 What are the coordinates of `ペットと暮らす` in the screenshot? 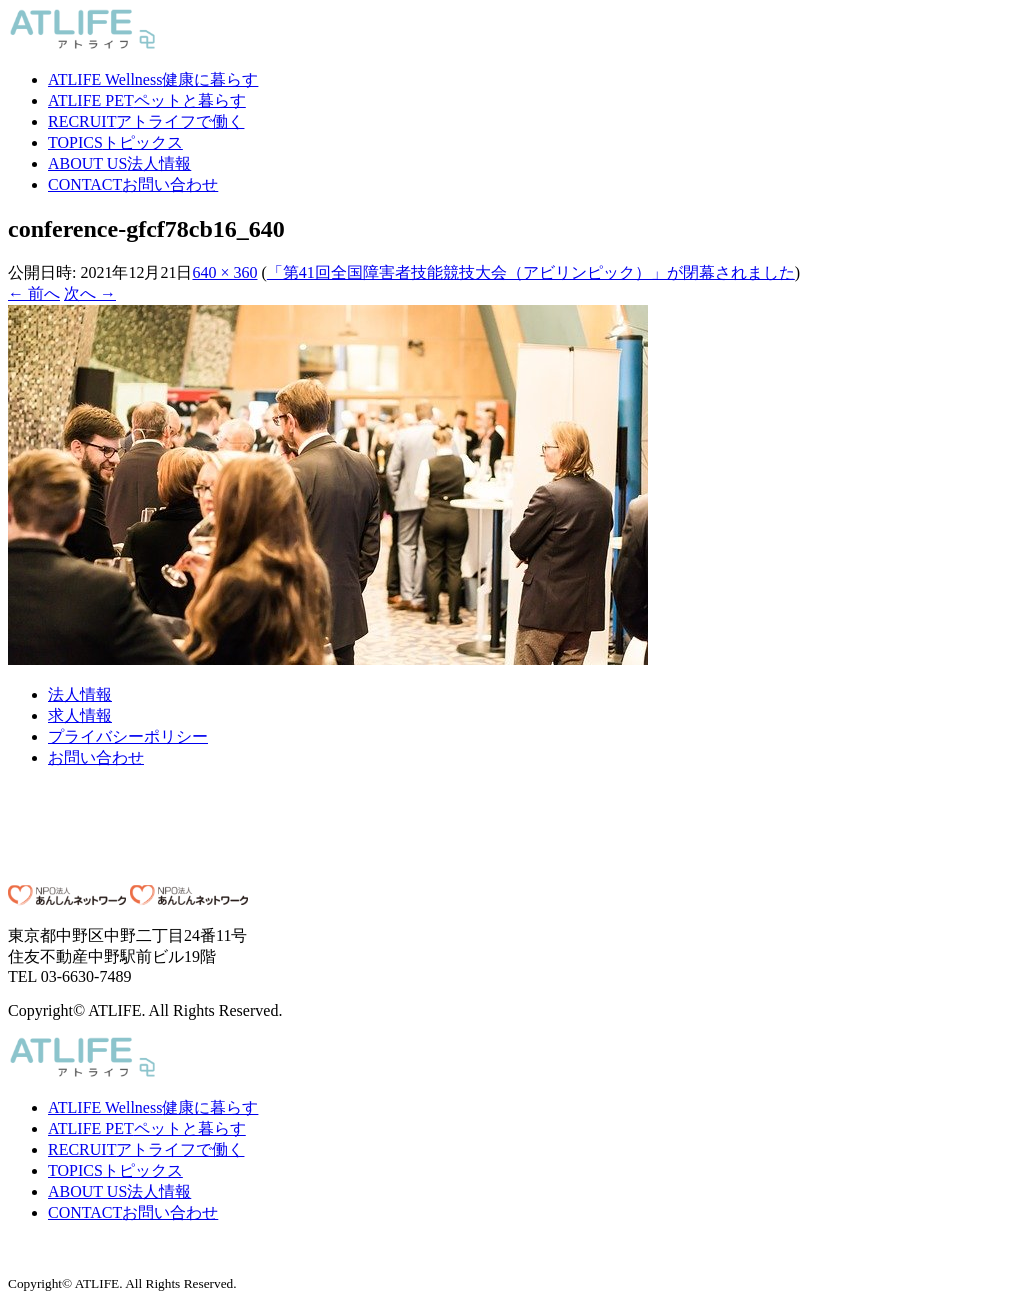 It's located at (147, 100).